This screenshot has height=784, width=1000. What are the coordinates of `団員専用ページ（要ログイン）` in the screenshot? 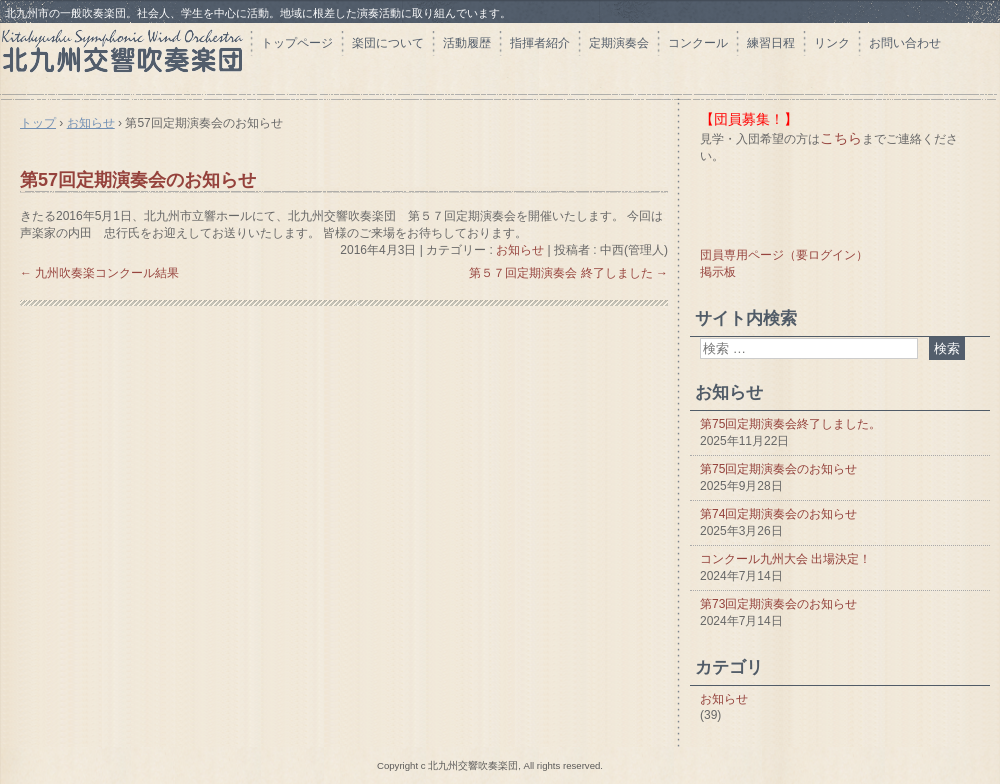 It's located at (784, 255).